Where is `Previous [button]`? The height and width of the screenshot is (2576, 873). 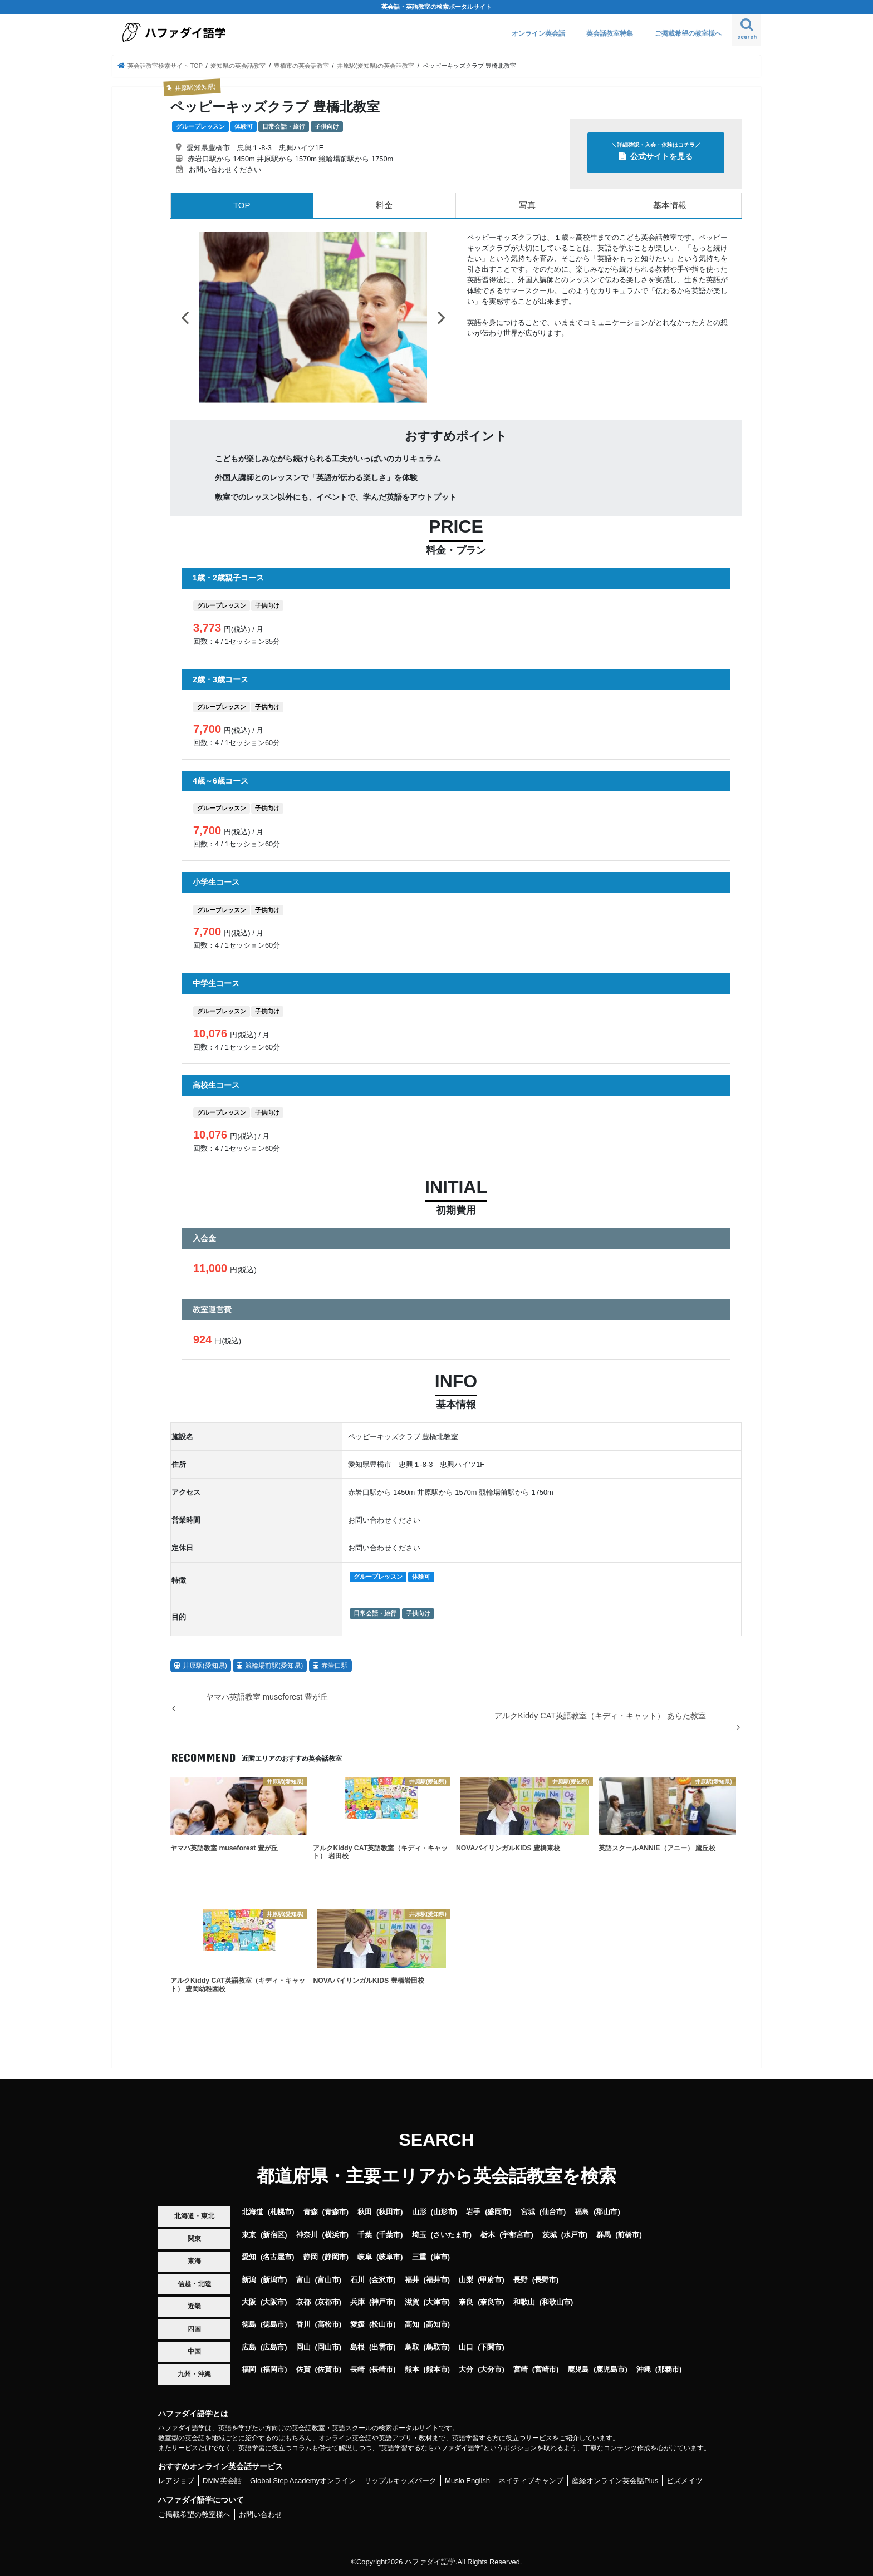 Previous [button] is located at coordinates (185, 317).